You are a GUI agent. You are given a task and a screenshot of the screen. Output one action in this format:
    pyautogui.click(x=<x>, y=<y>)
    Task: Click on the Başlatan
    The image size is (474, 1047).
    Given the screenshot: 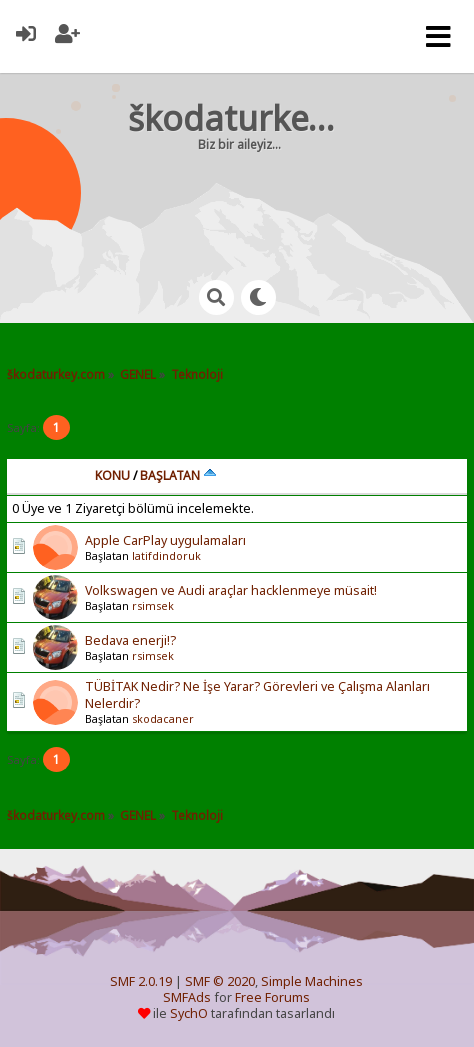 What is the action you would take?
    pyautogui.click(x=178, y=475)
    